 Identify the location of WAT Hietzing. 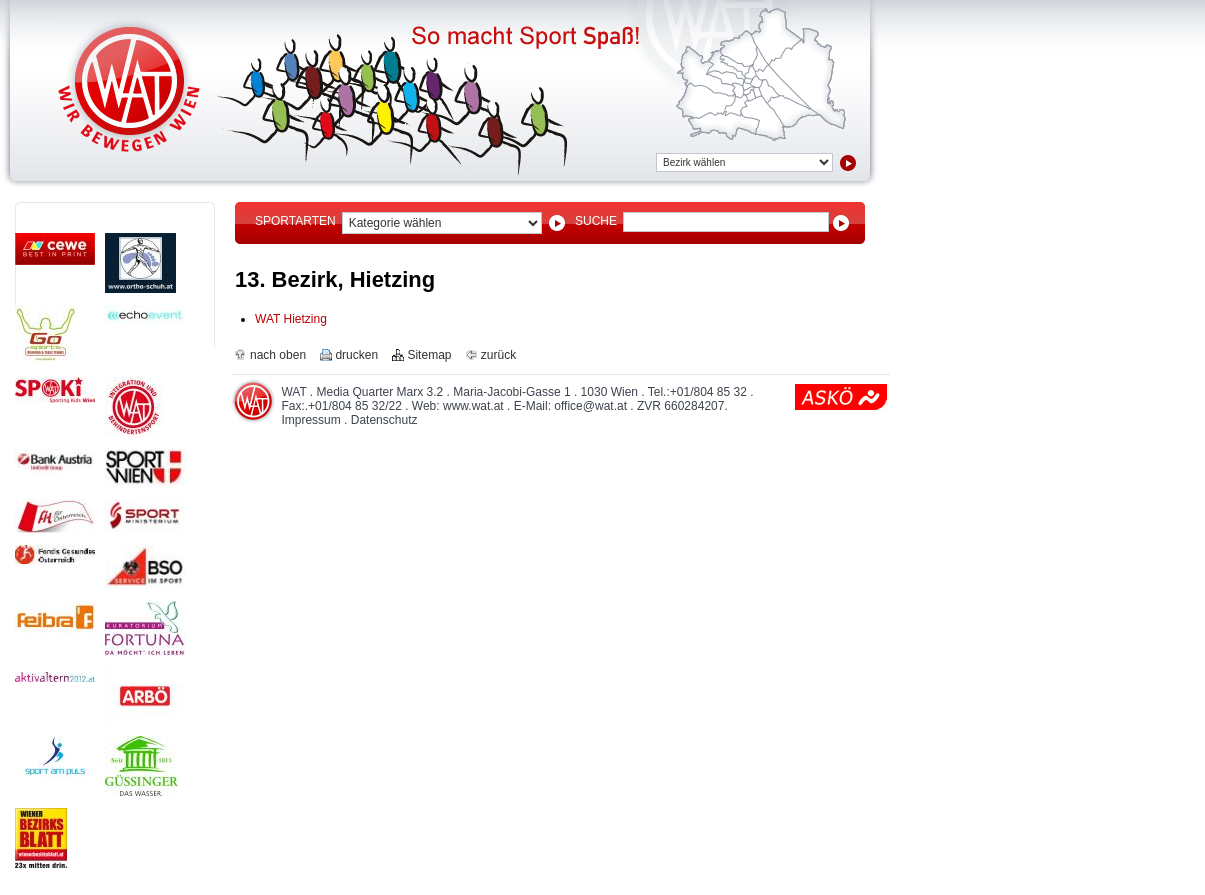
(291, 319).